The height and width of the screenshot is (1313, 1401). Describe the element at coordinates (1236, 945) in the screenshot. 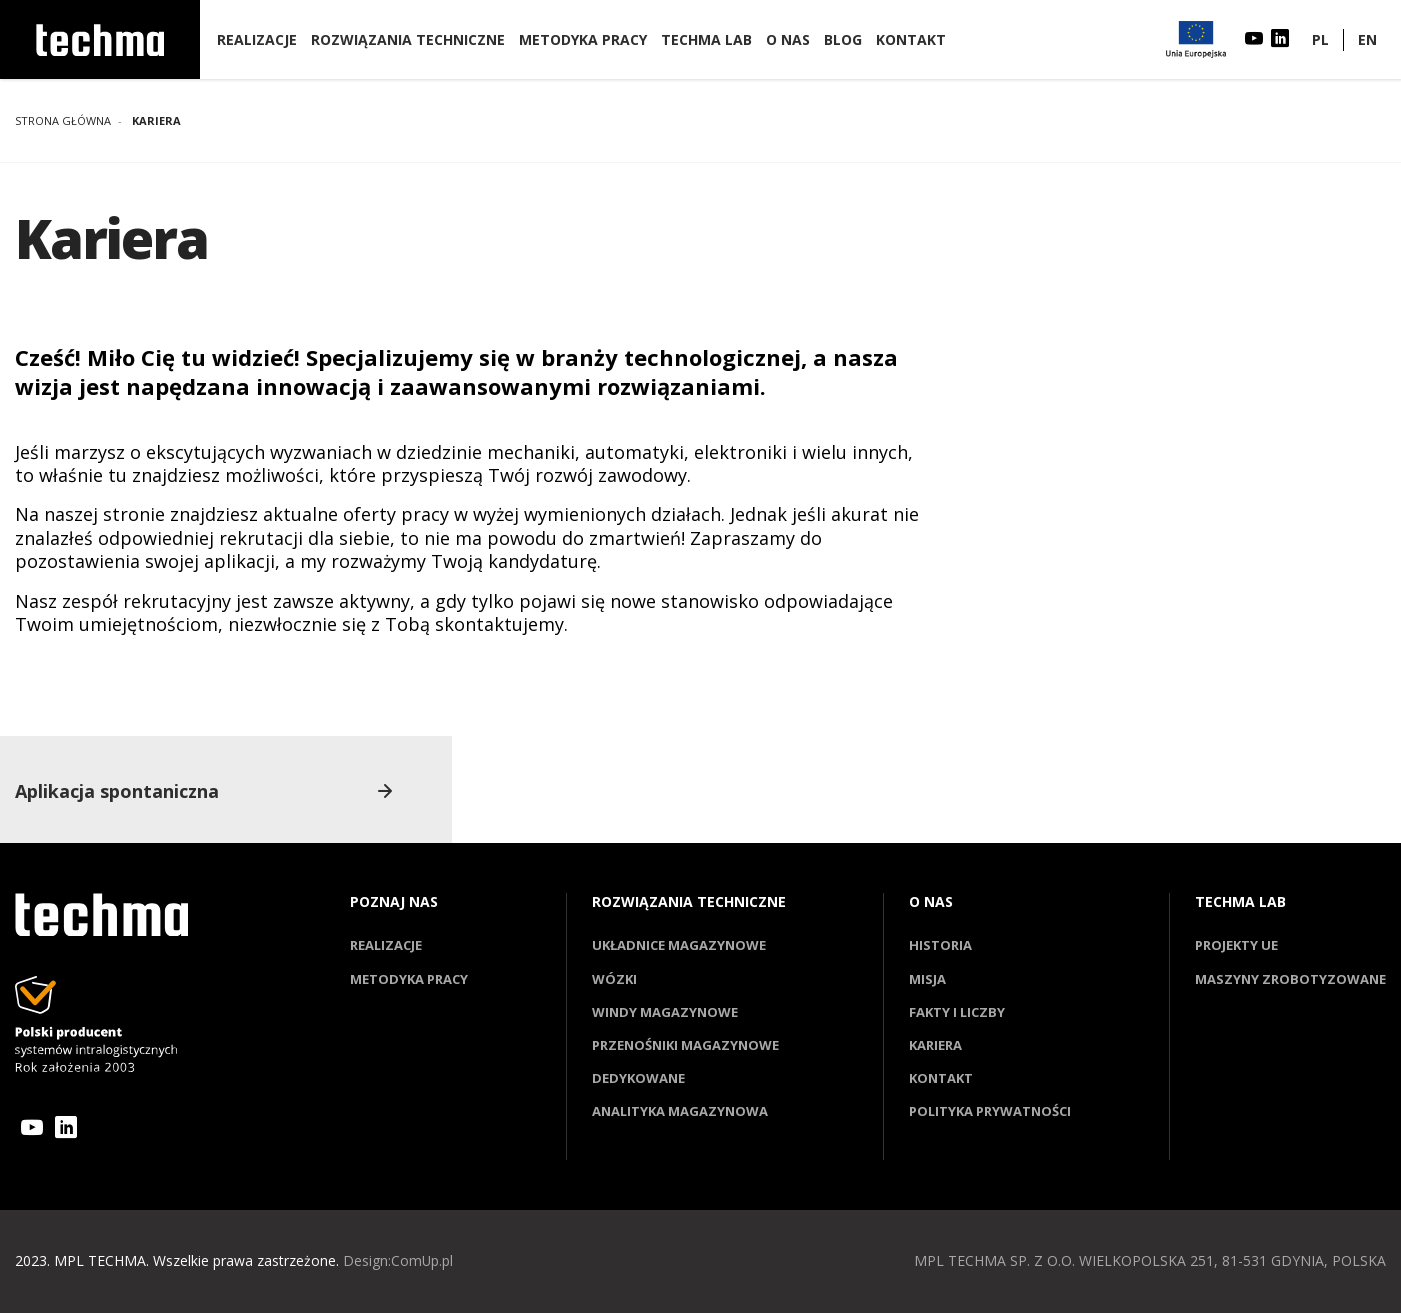

I see `Projekty UE` at that location.